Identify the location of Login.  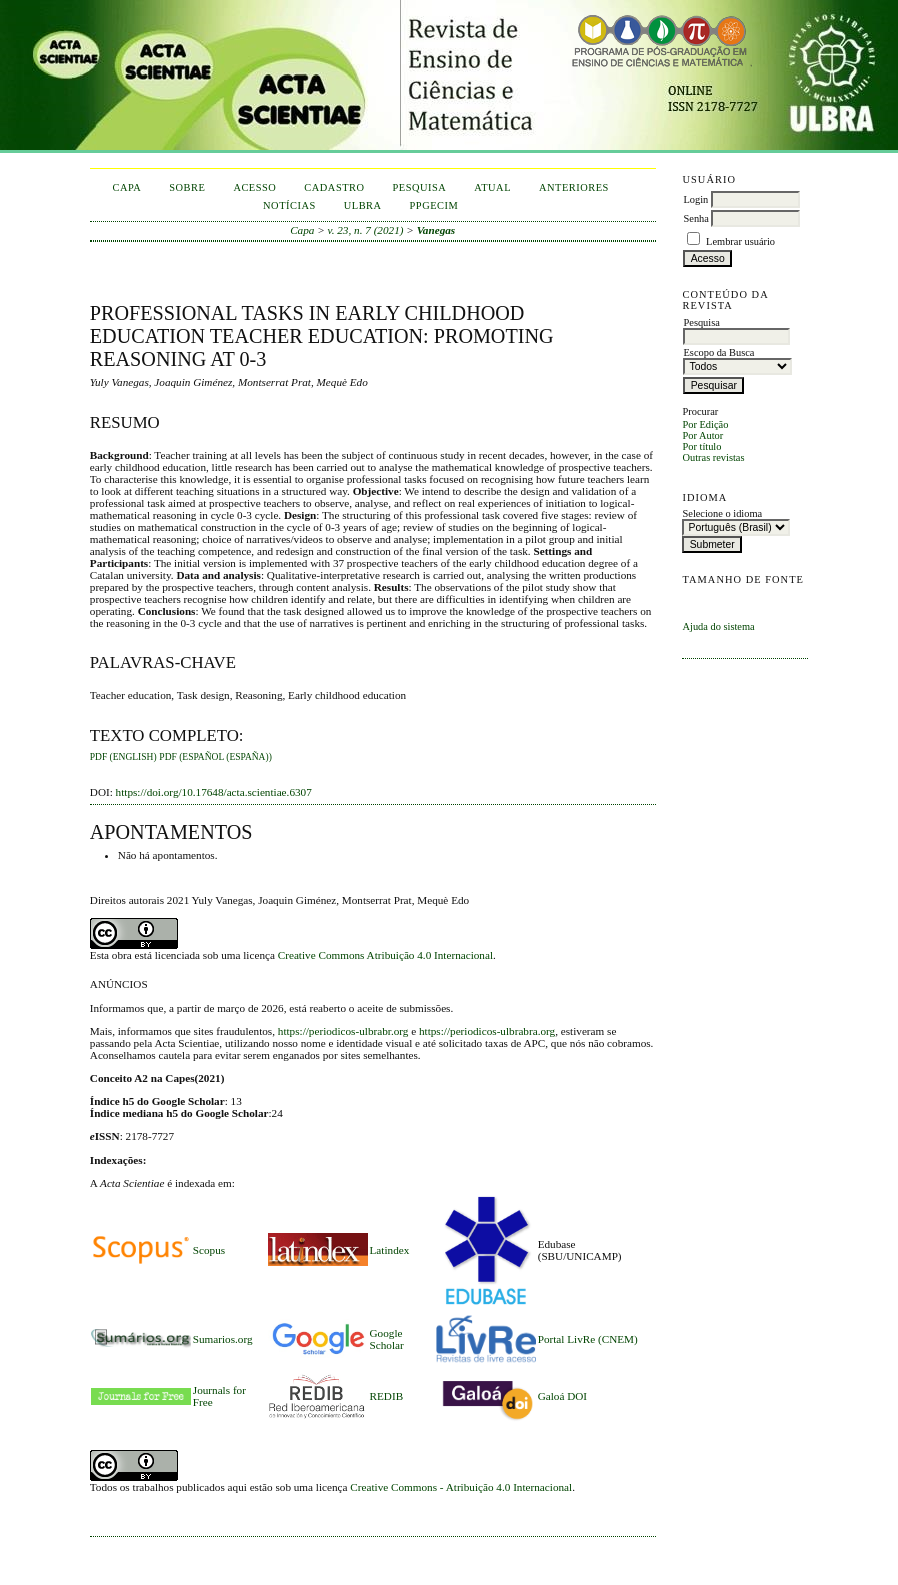
(695, 199).